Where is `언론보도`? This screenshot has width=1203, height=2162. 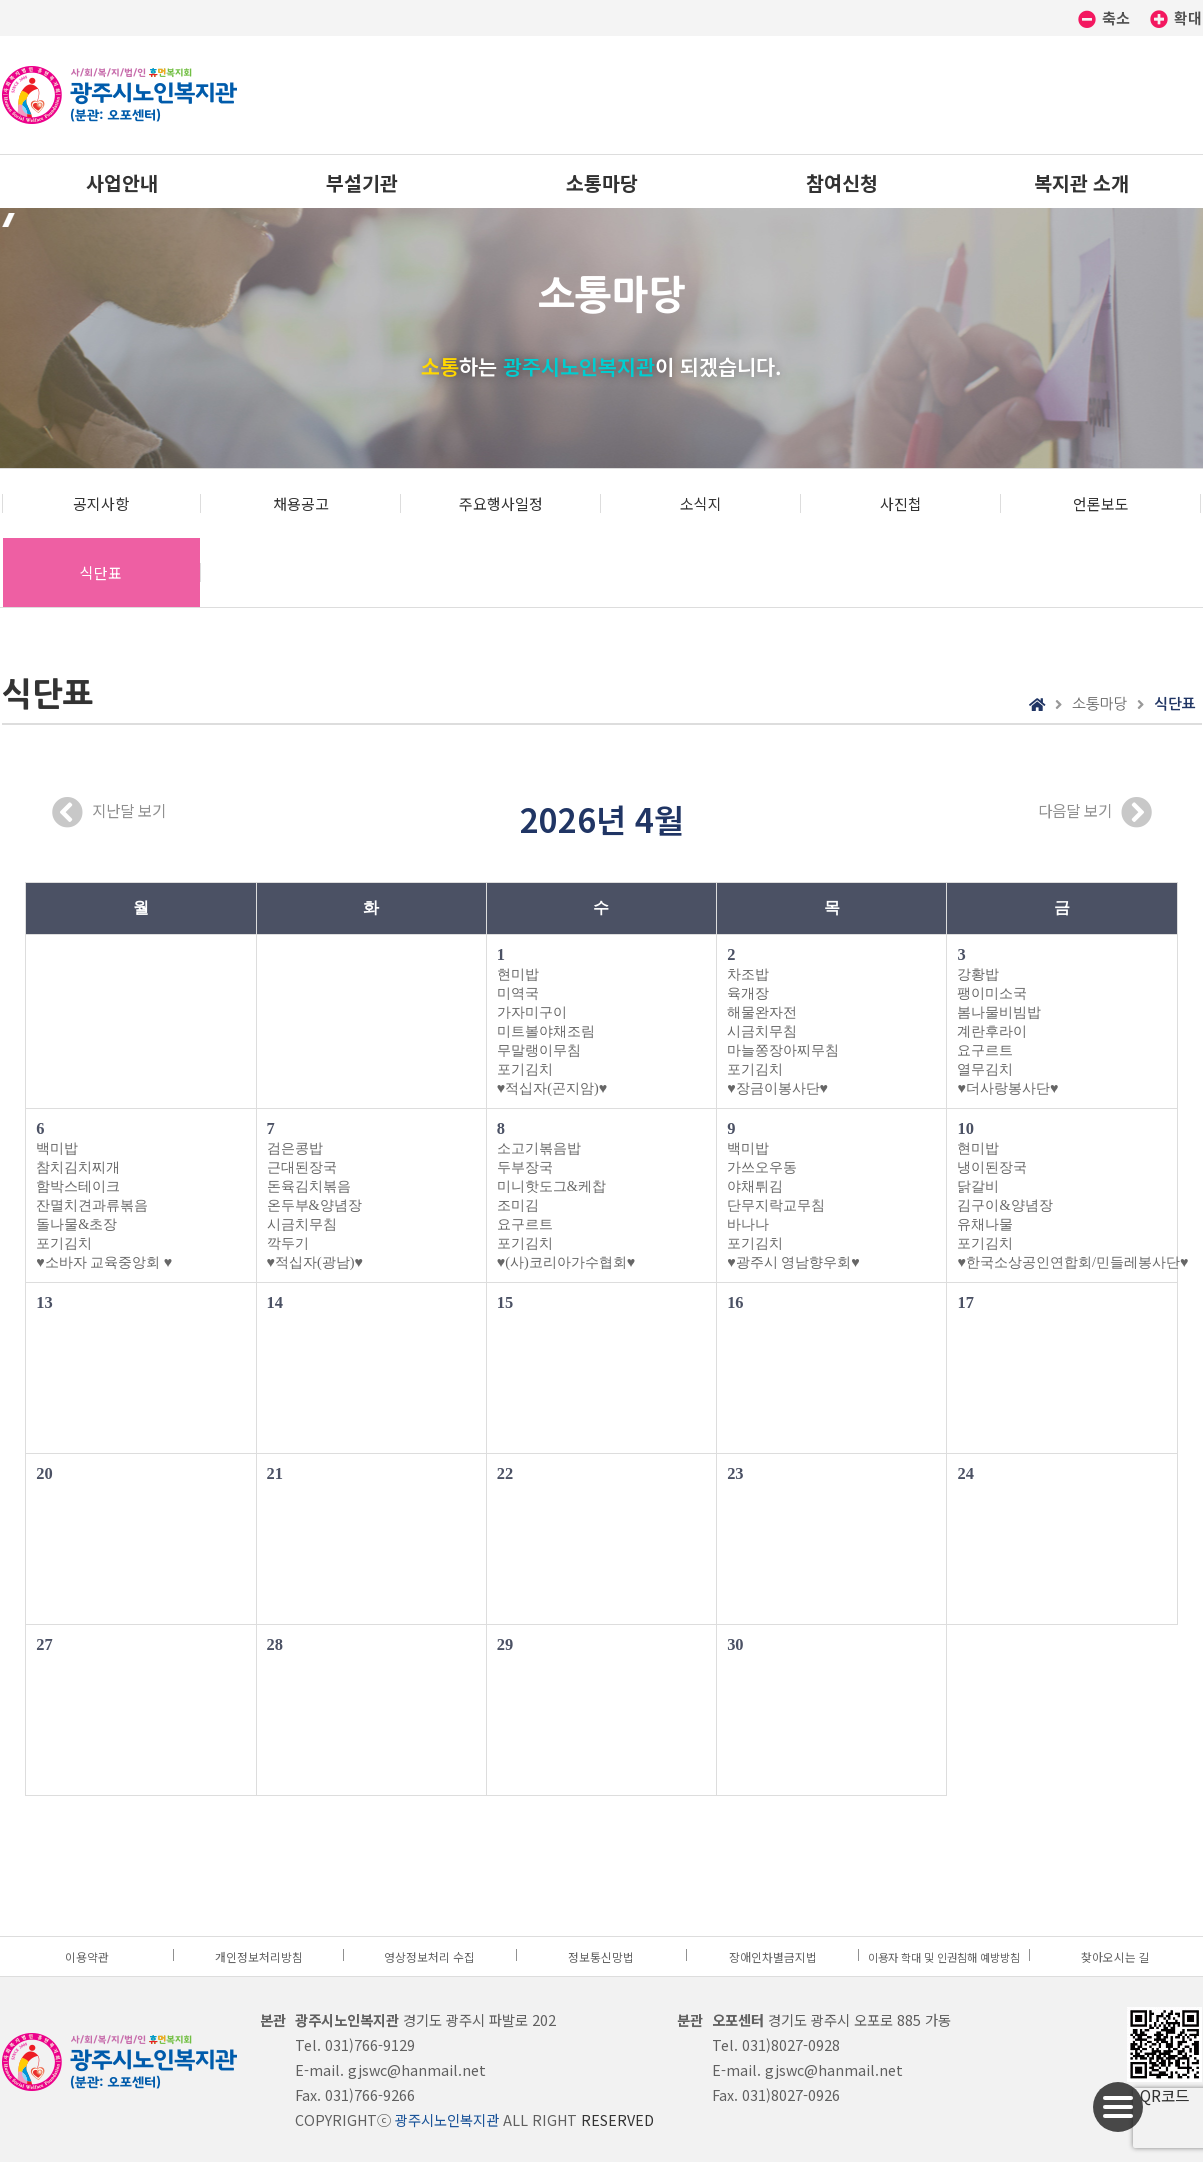
언론보도 is located at coordinates (1101, 503).